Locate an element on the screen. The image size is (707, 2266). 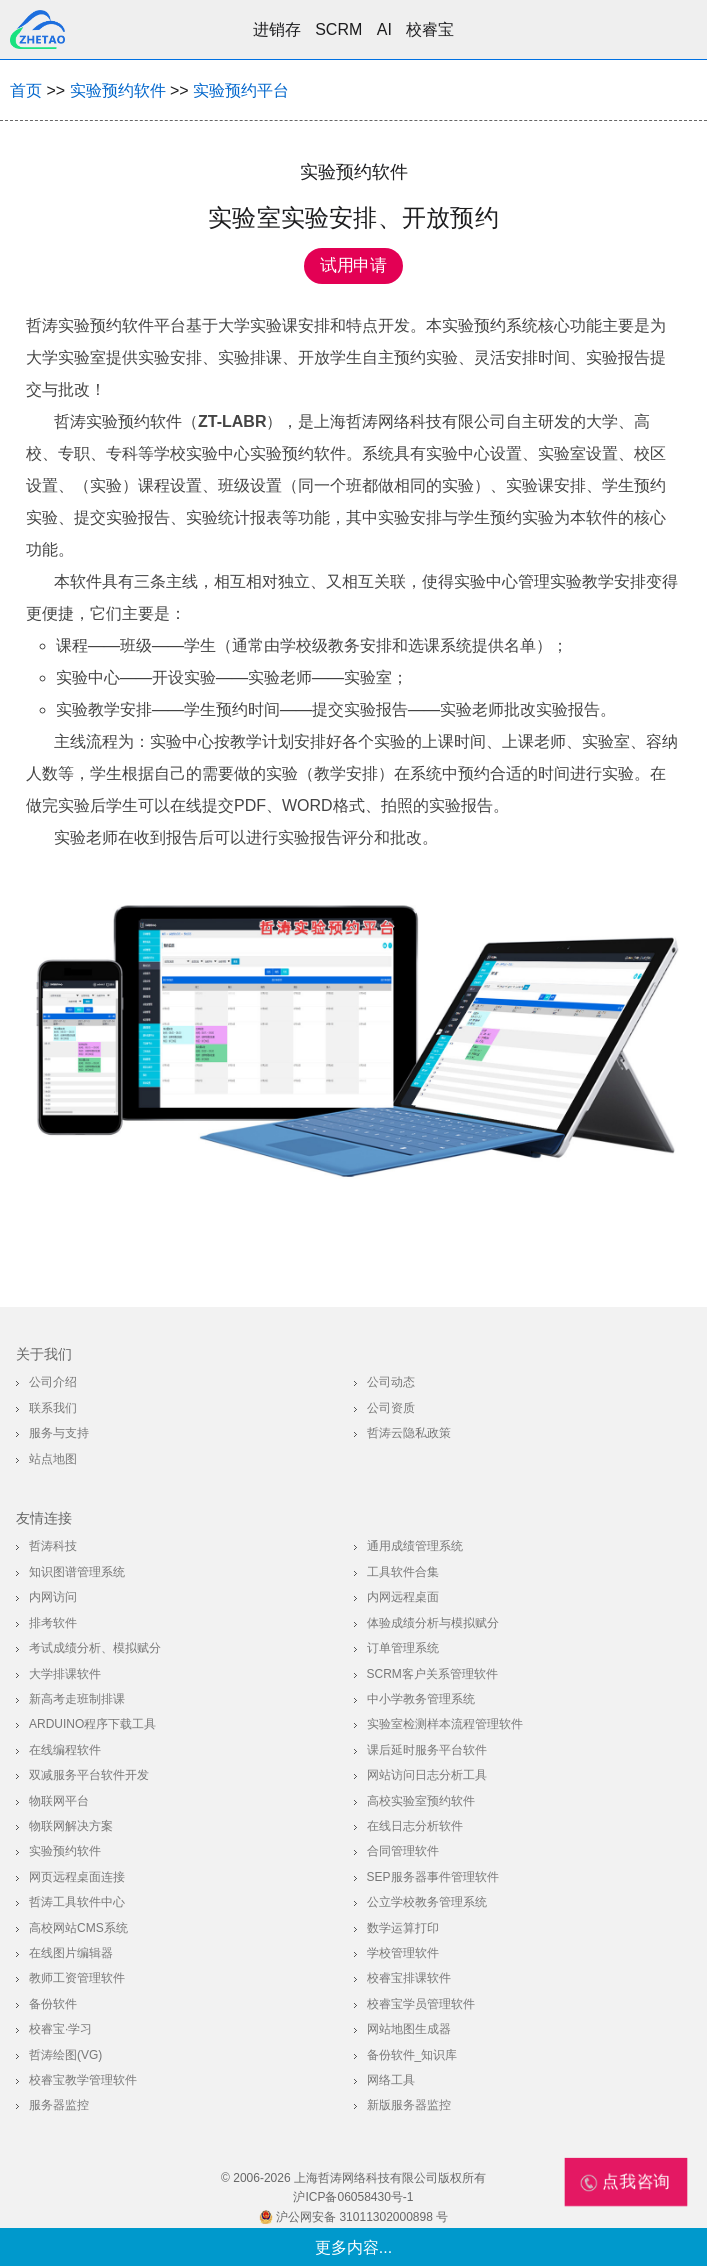
服务器监控 is located at coordinates (59, 2105).